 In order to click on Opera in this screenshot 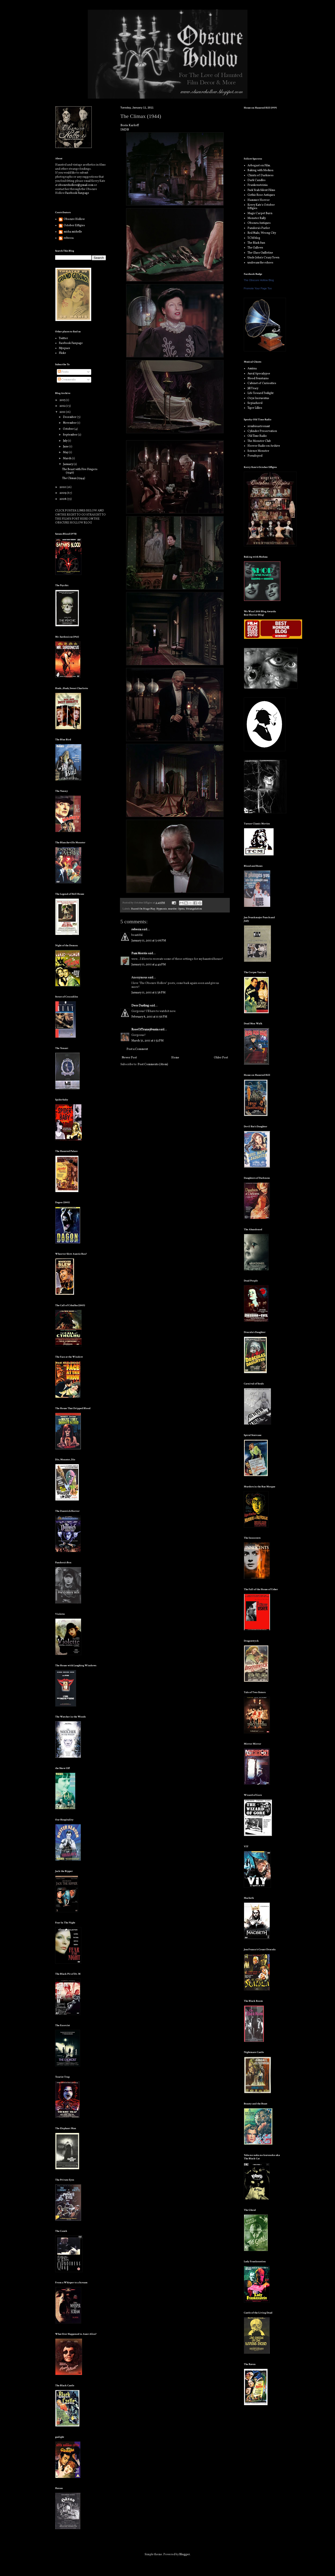, I will do `click(181, 909)`.